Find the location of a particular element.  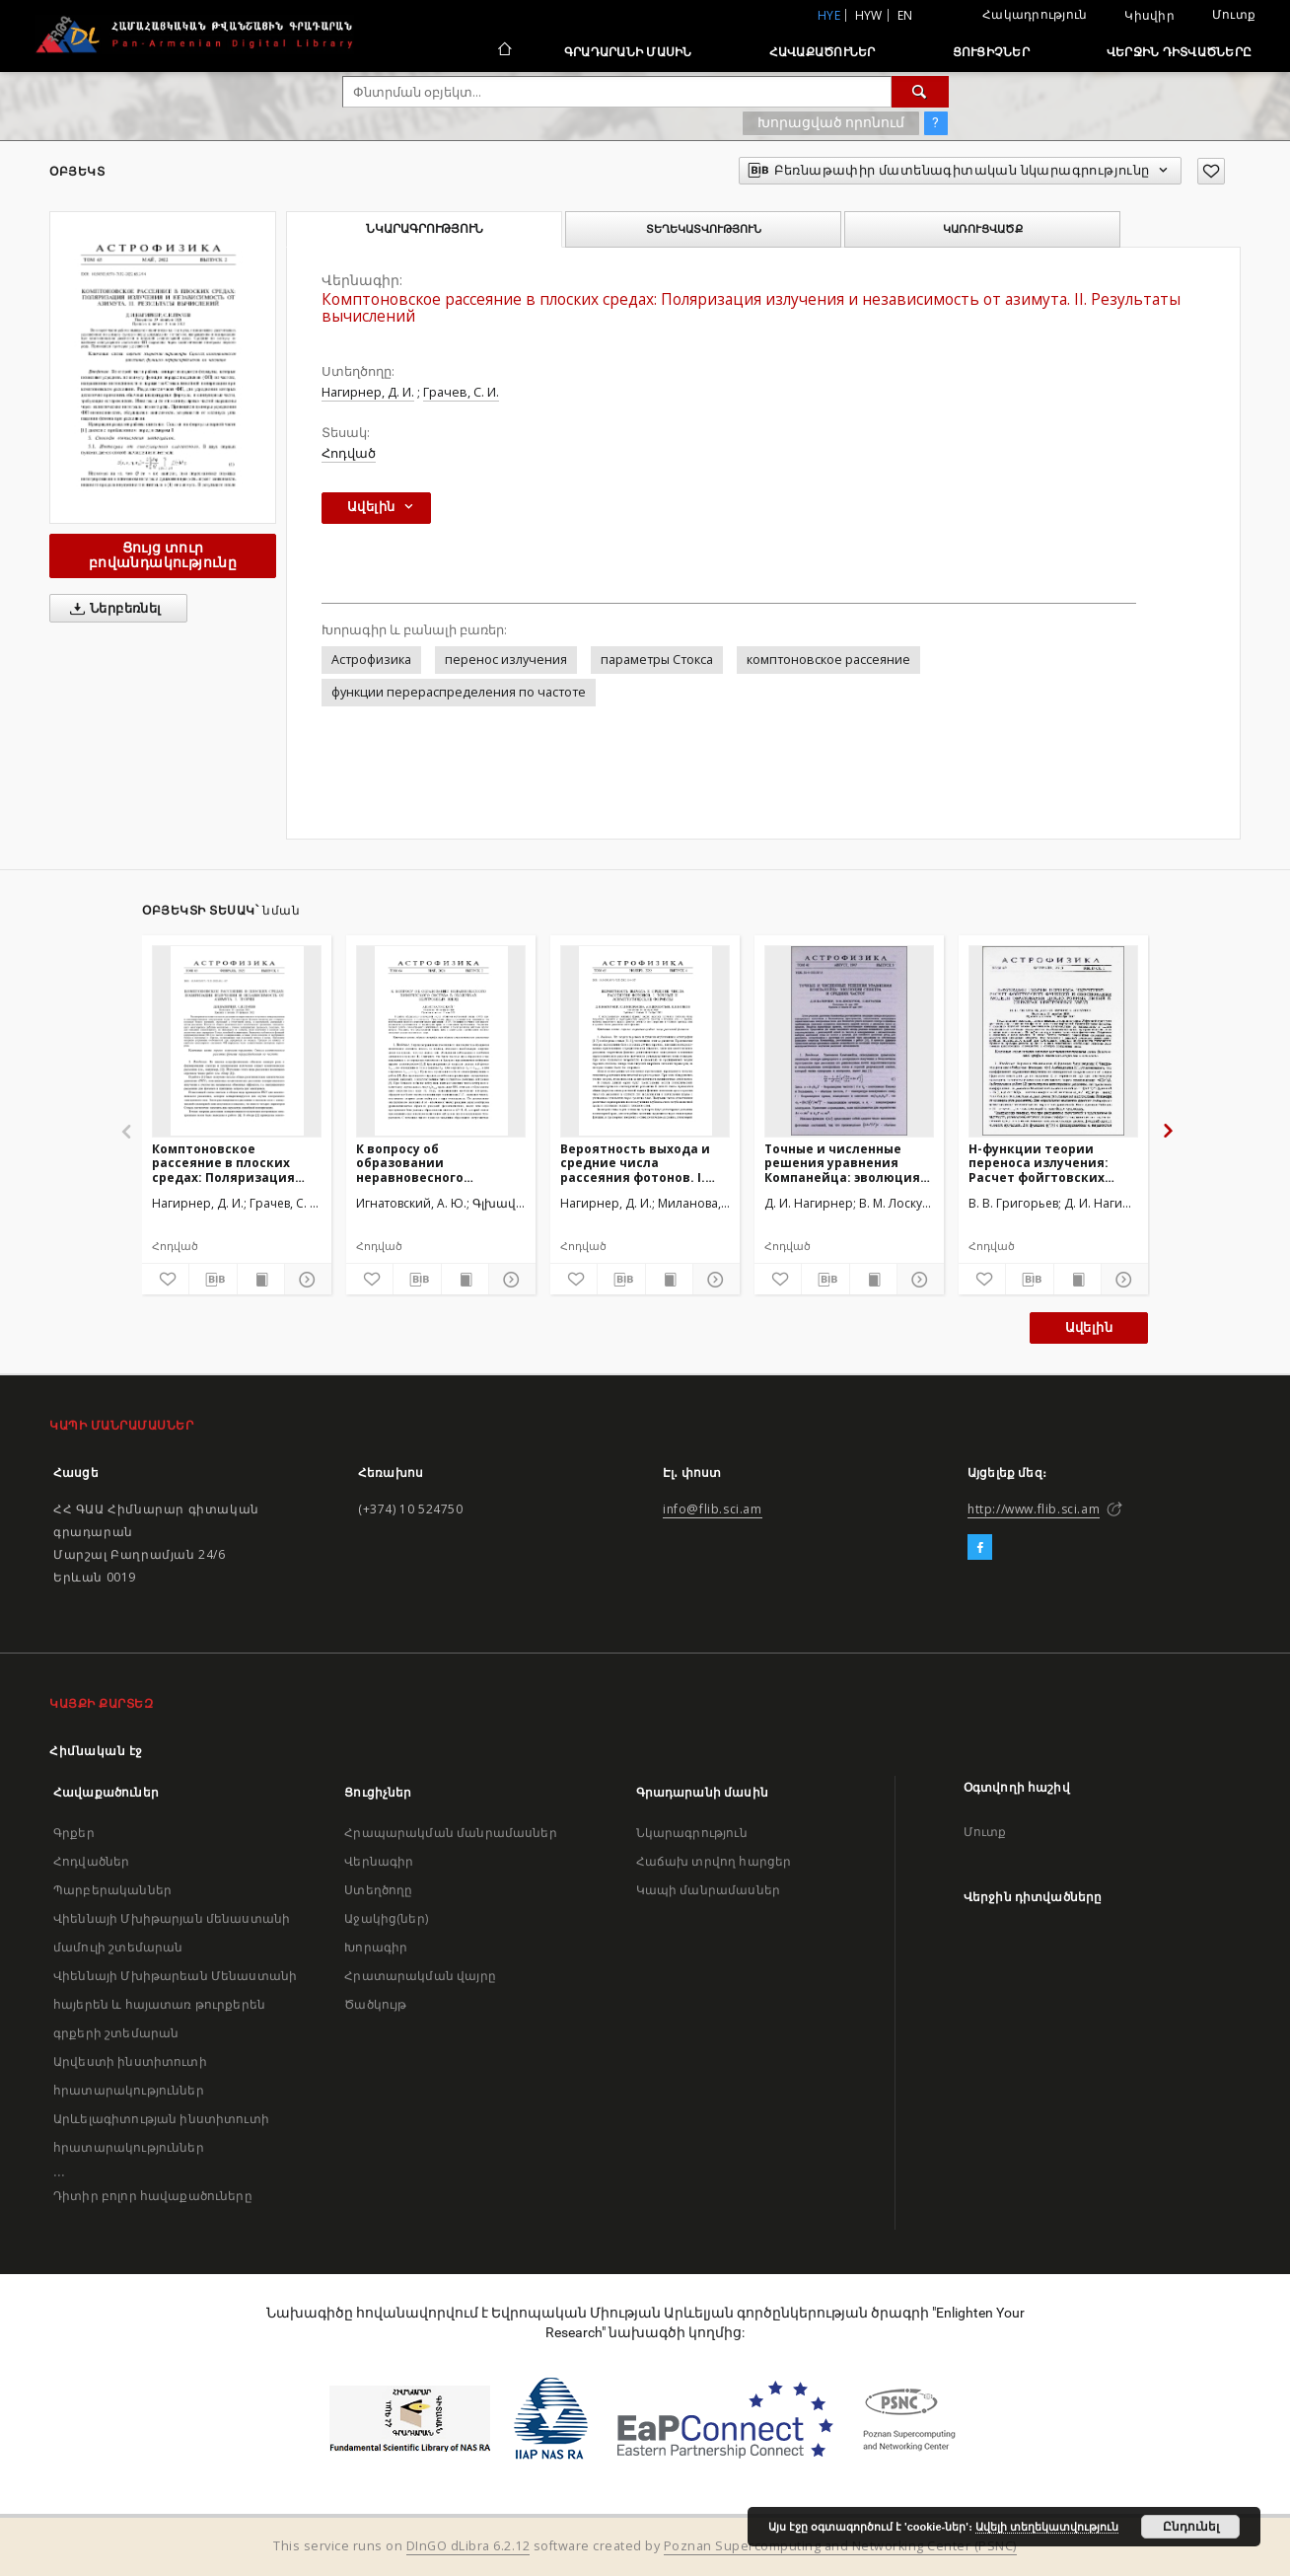

Կապի մանրամասներ is located at coordinates (708, 1889).